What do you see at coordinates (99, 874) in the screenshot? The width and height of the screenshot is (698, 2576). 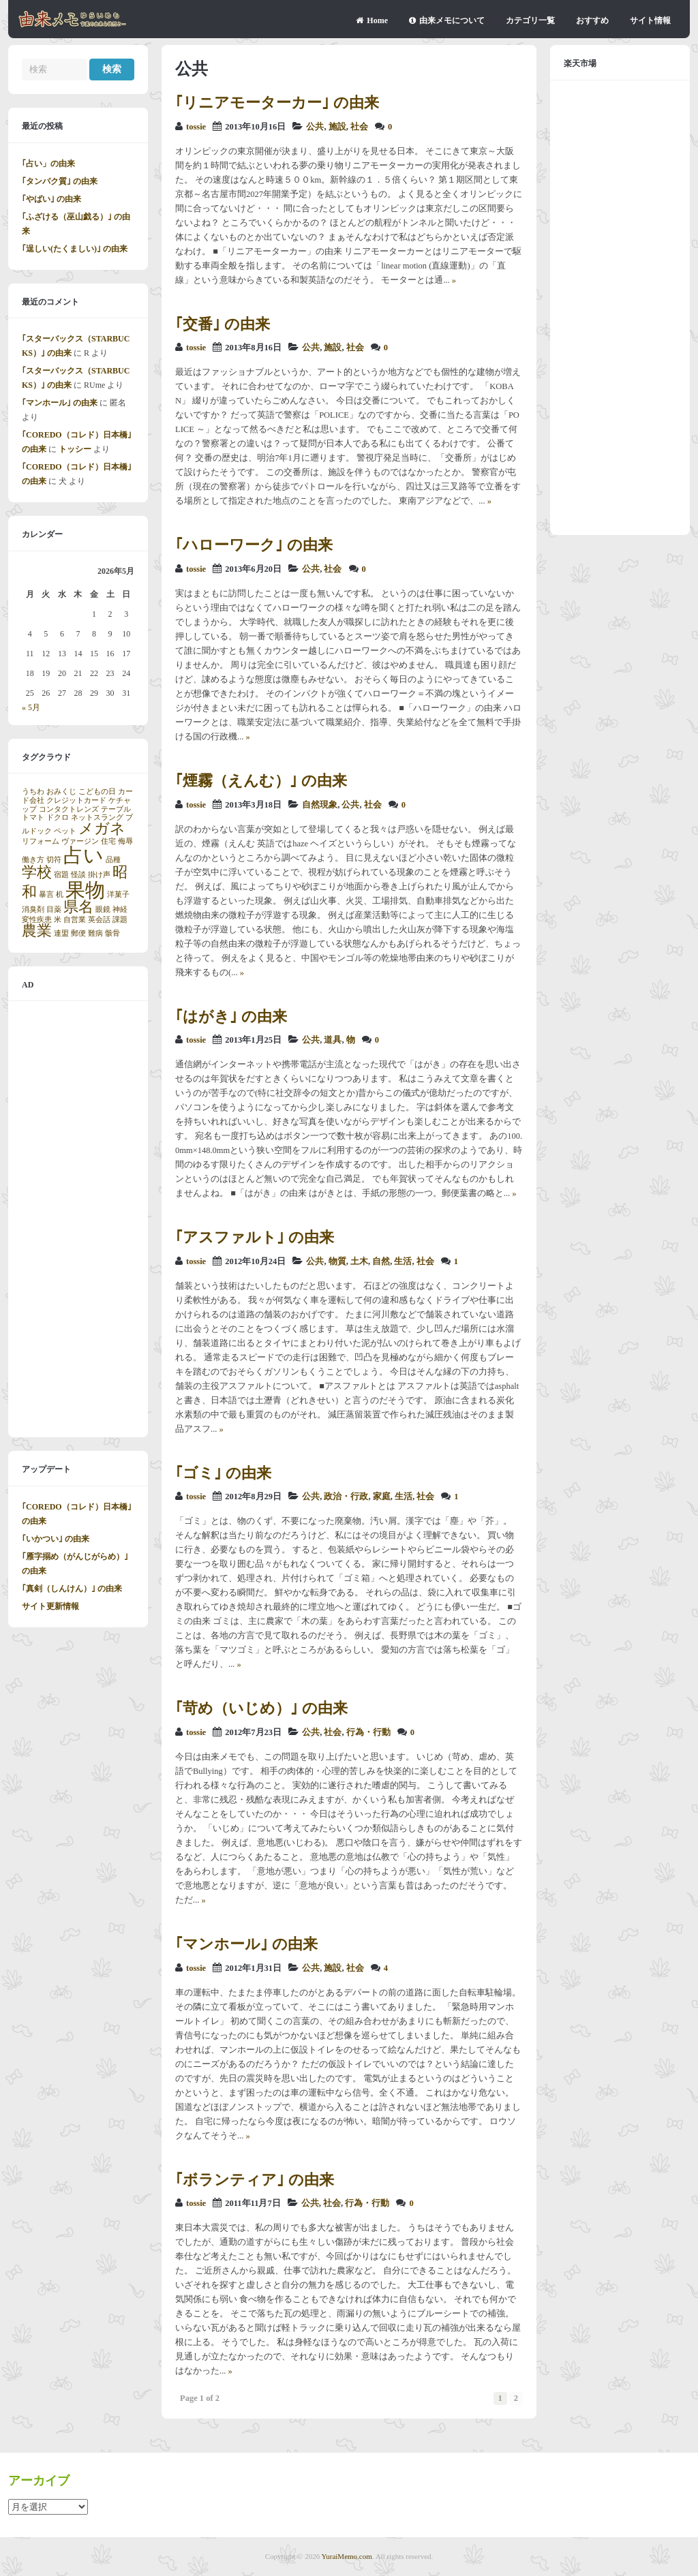 I see `掛け声 [掛け声 (1個の項目)]` at bounding box center [99, 874].